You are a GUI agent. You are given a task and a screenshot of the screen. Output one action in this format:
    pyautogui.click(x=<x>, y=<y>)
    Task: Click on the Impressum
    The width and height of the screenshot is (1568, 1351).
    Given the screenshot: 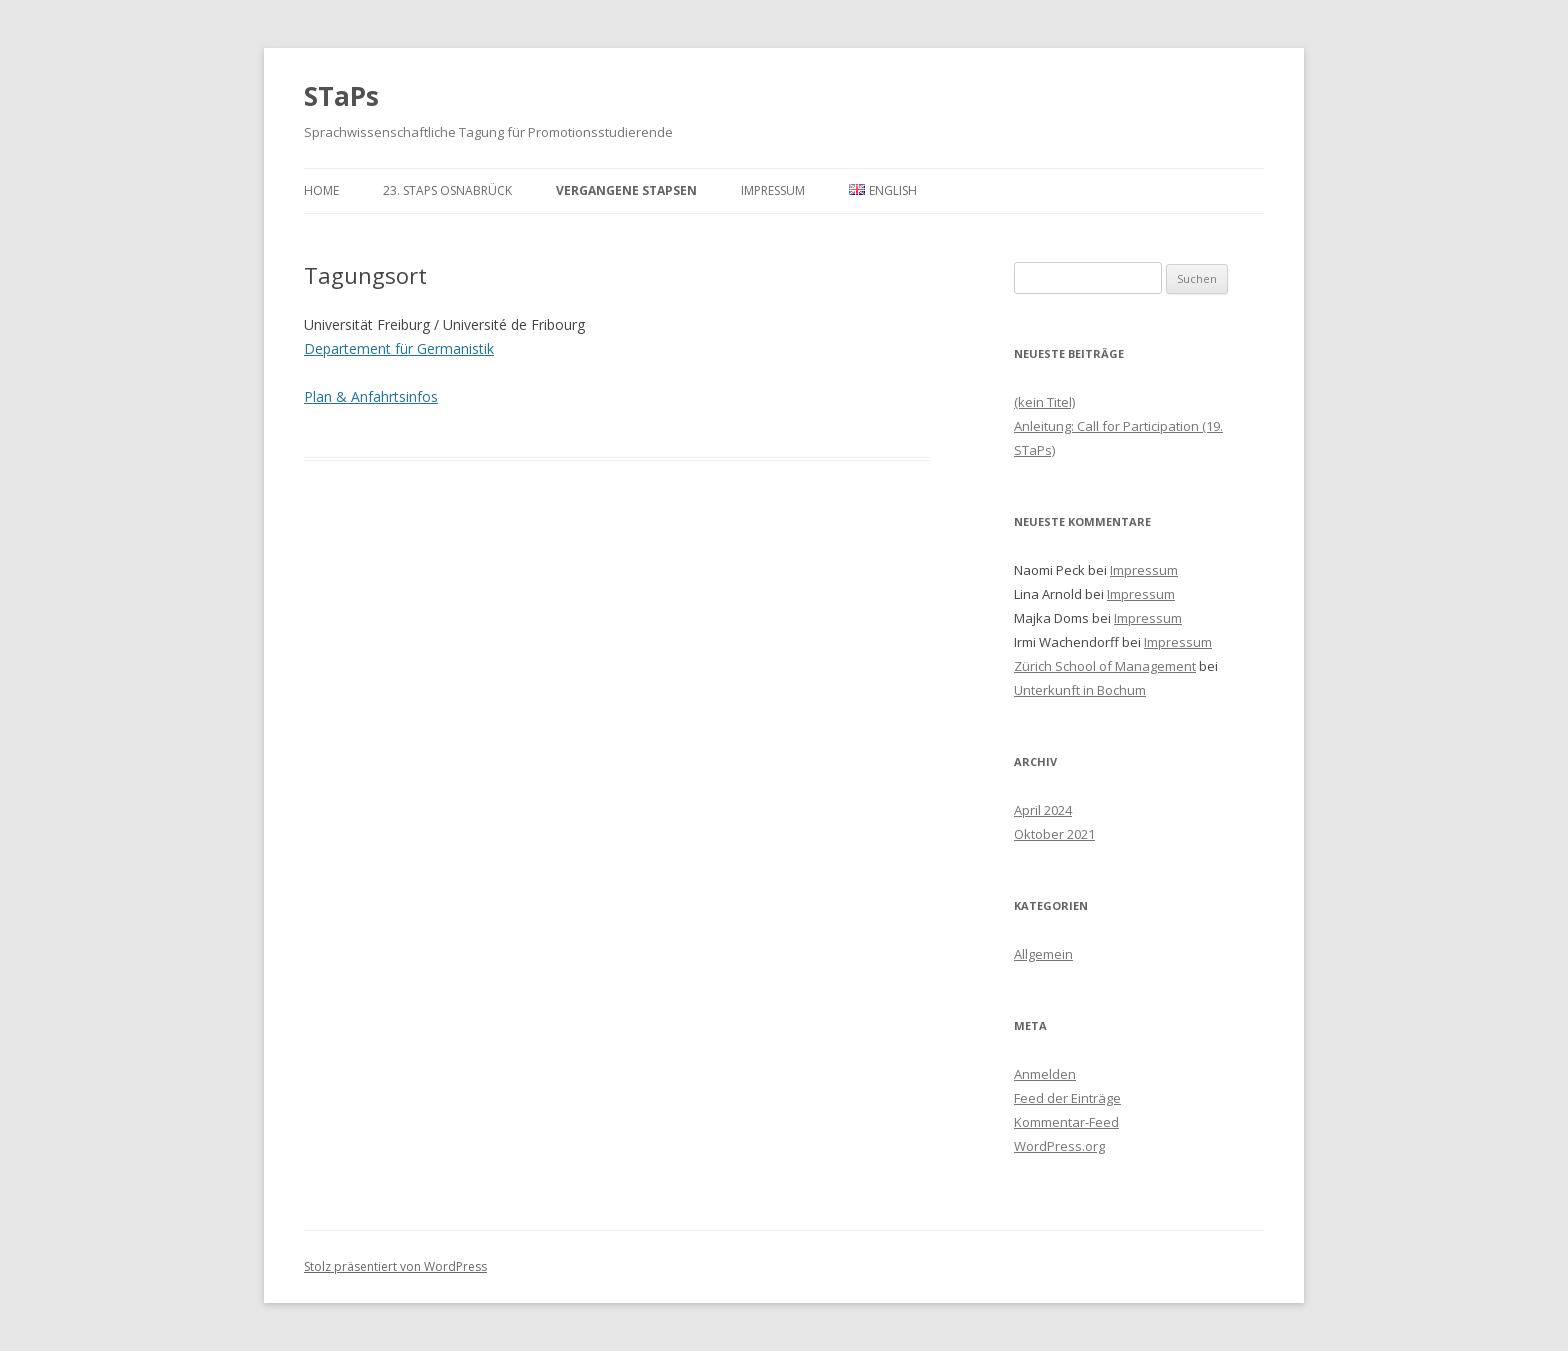 What is the action you would take?
    pyautogui.click(x=773, y=190)
    